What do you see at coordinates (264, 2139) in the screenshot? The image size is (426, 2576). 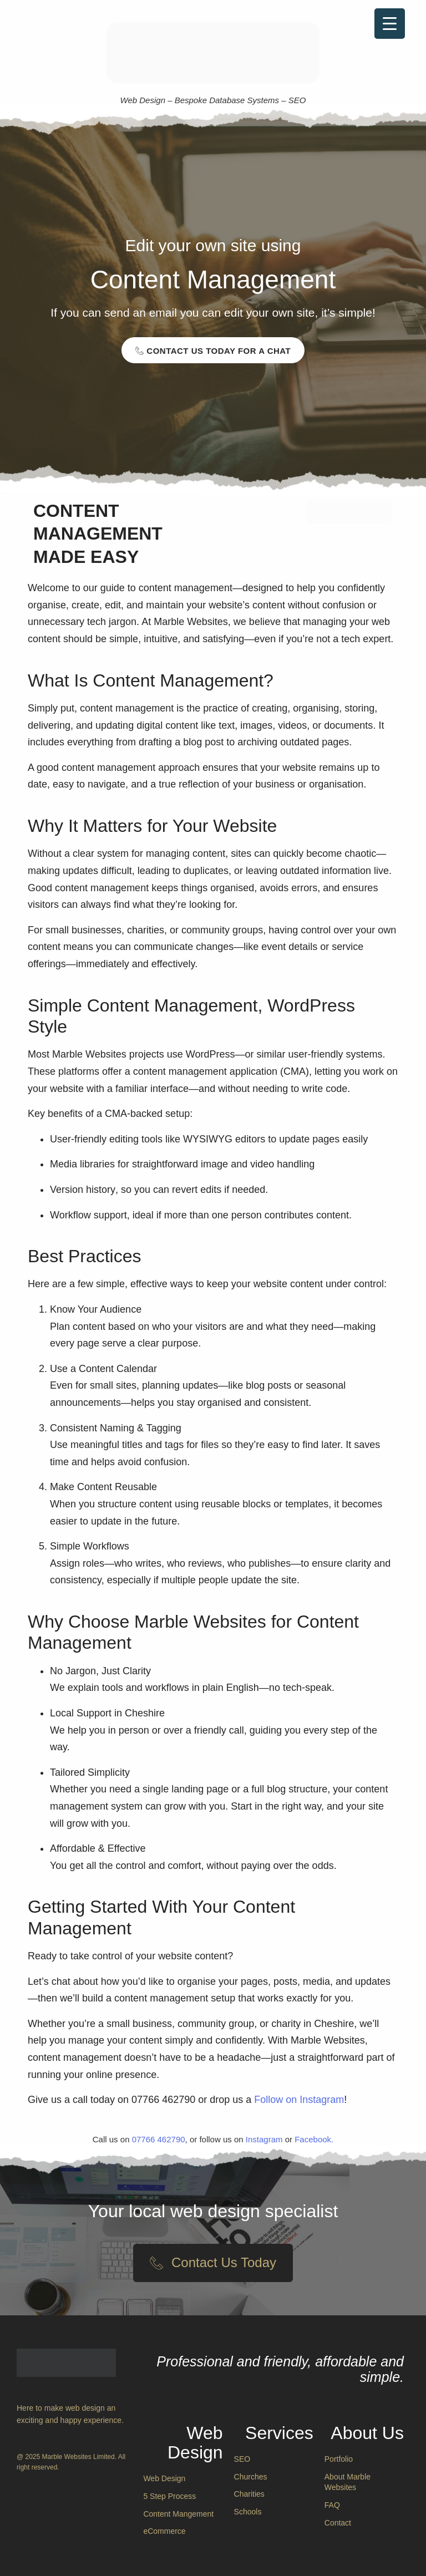 I see `Instagram` at bounding box center [264, 2139].